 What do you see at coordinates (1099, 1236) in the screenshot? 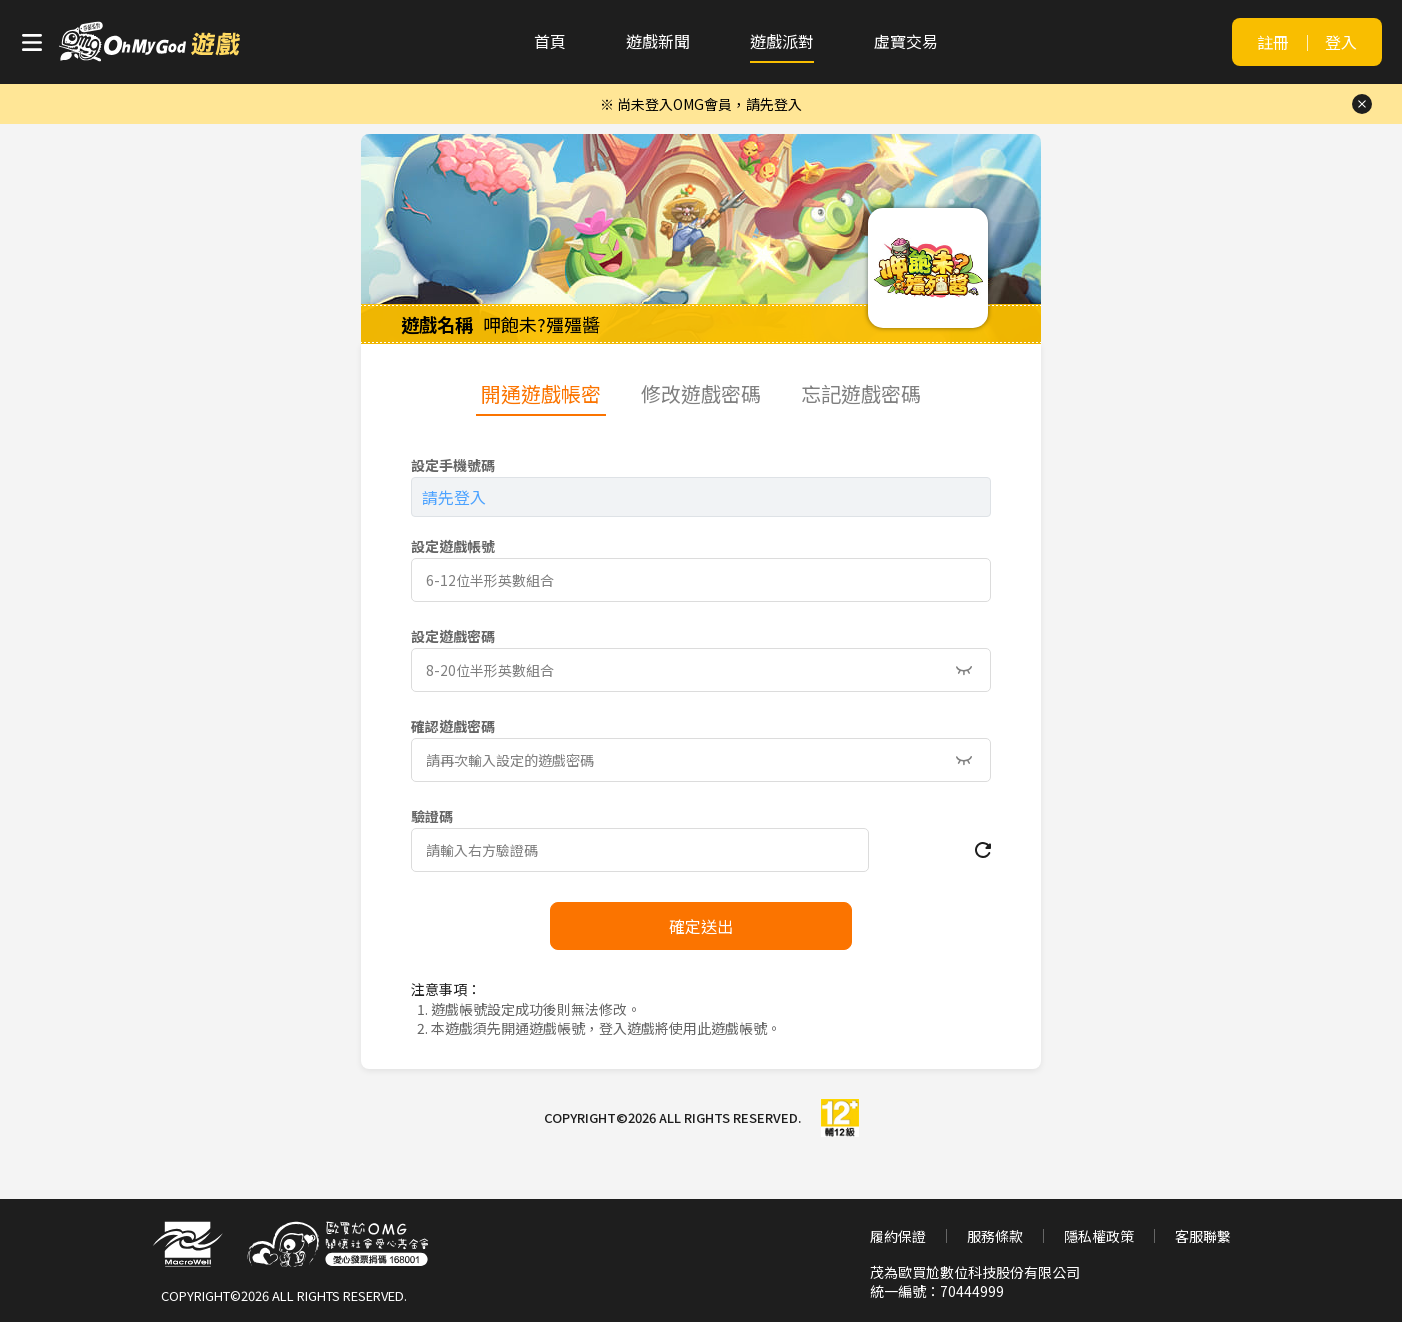
I see `隱私權政策` at bounding box center [1099, 1236].